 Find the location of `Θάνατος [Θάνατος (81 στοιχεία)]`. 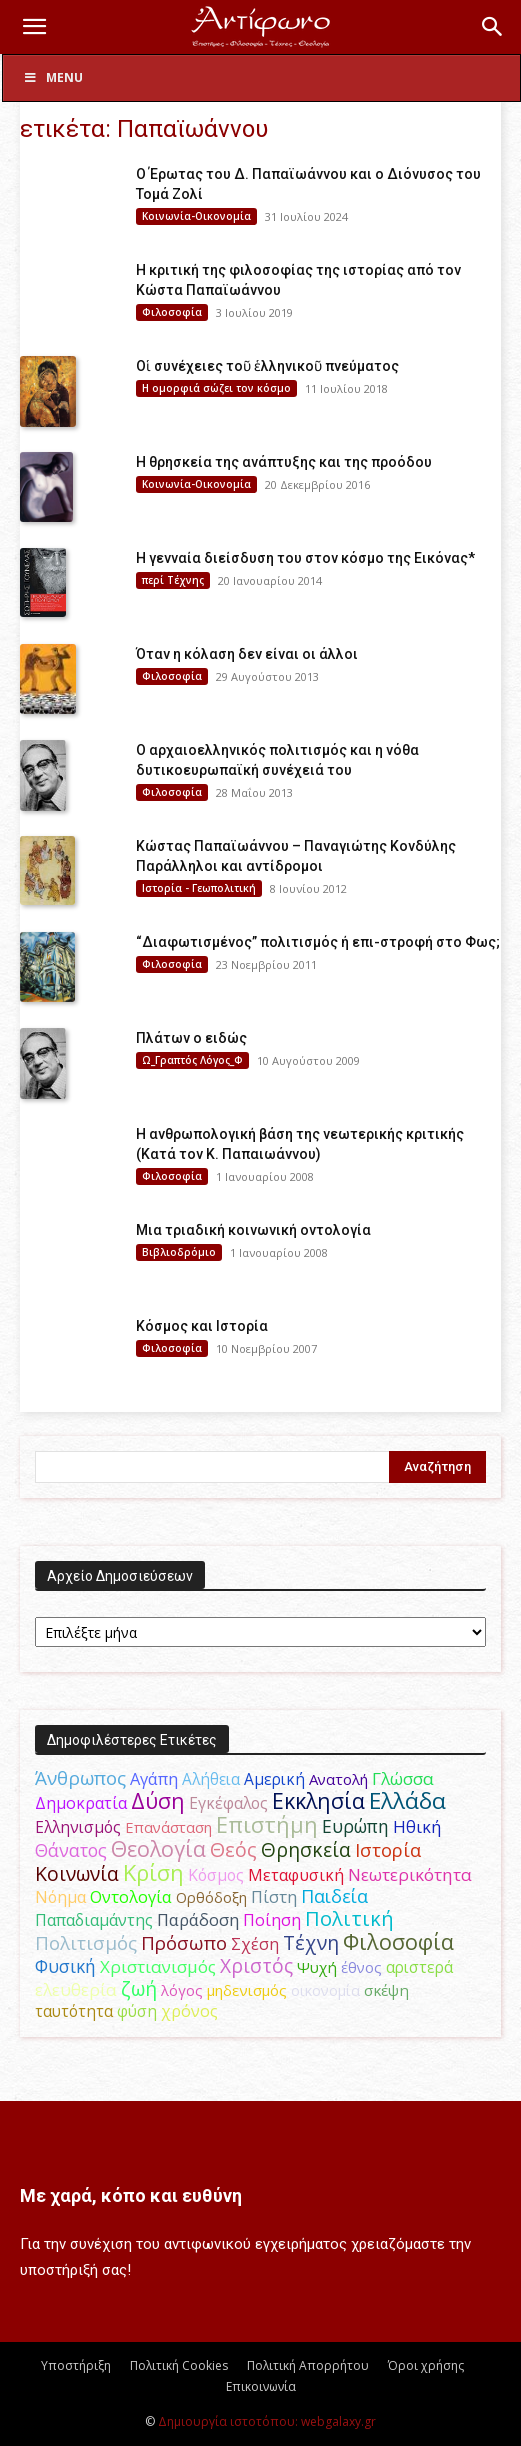

Θάνατος [Θάνατος (81 στοιχεία)] is located at coordinates (71, 1850).